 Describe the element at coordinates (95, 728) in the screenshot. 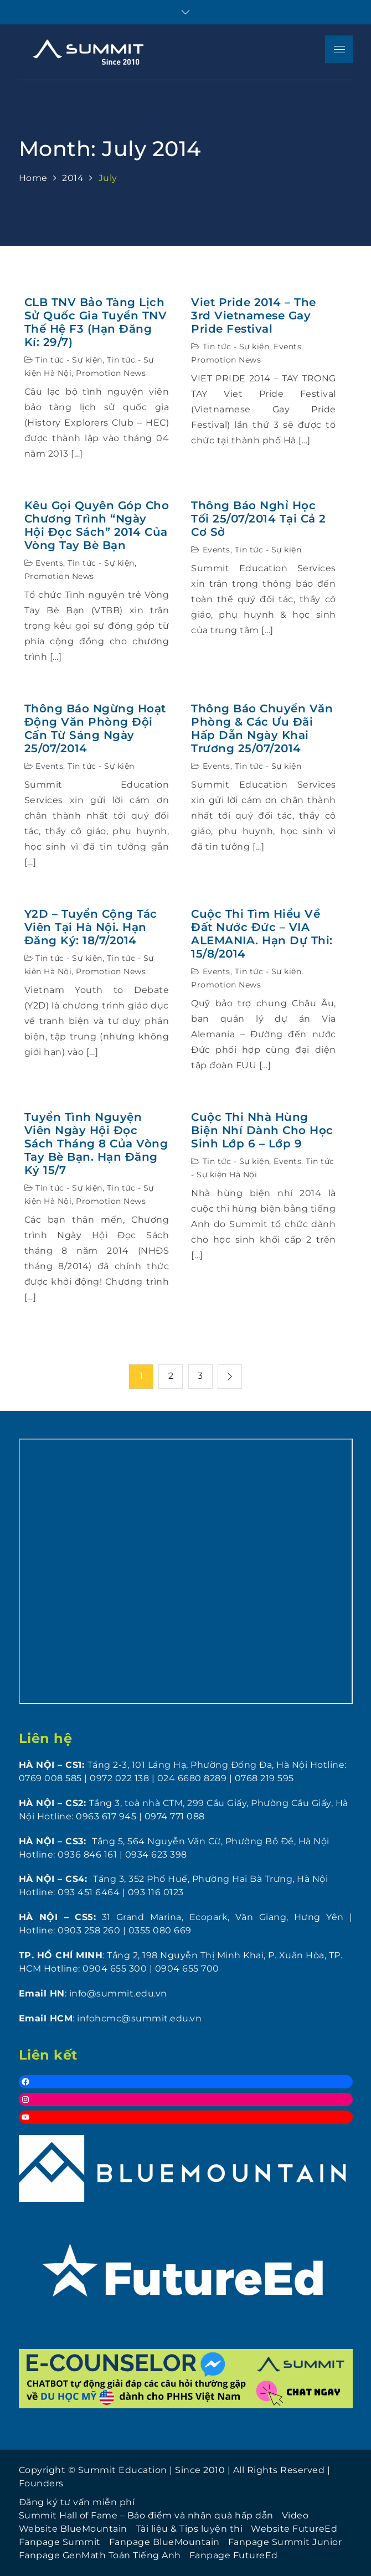

I see `Thông báo ngừng hoạt động Văn phòng Đội Cấn từ sáng ngày 25/07/2014` at that location.